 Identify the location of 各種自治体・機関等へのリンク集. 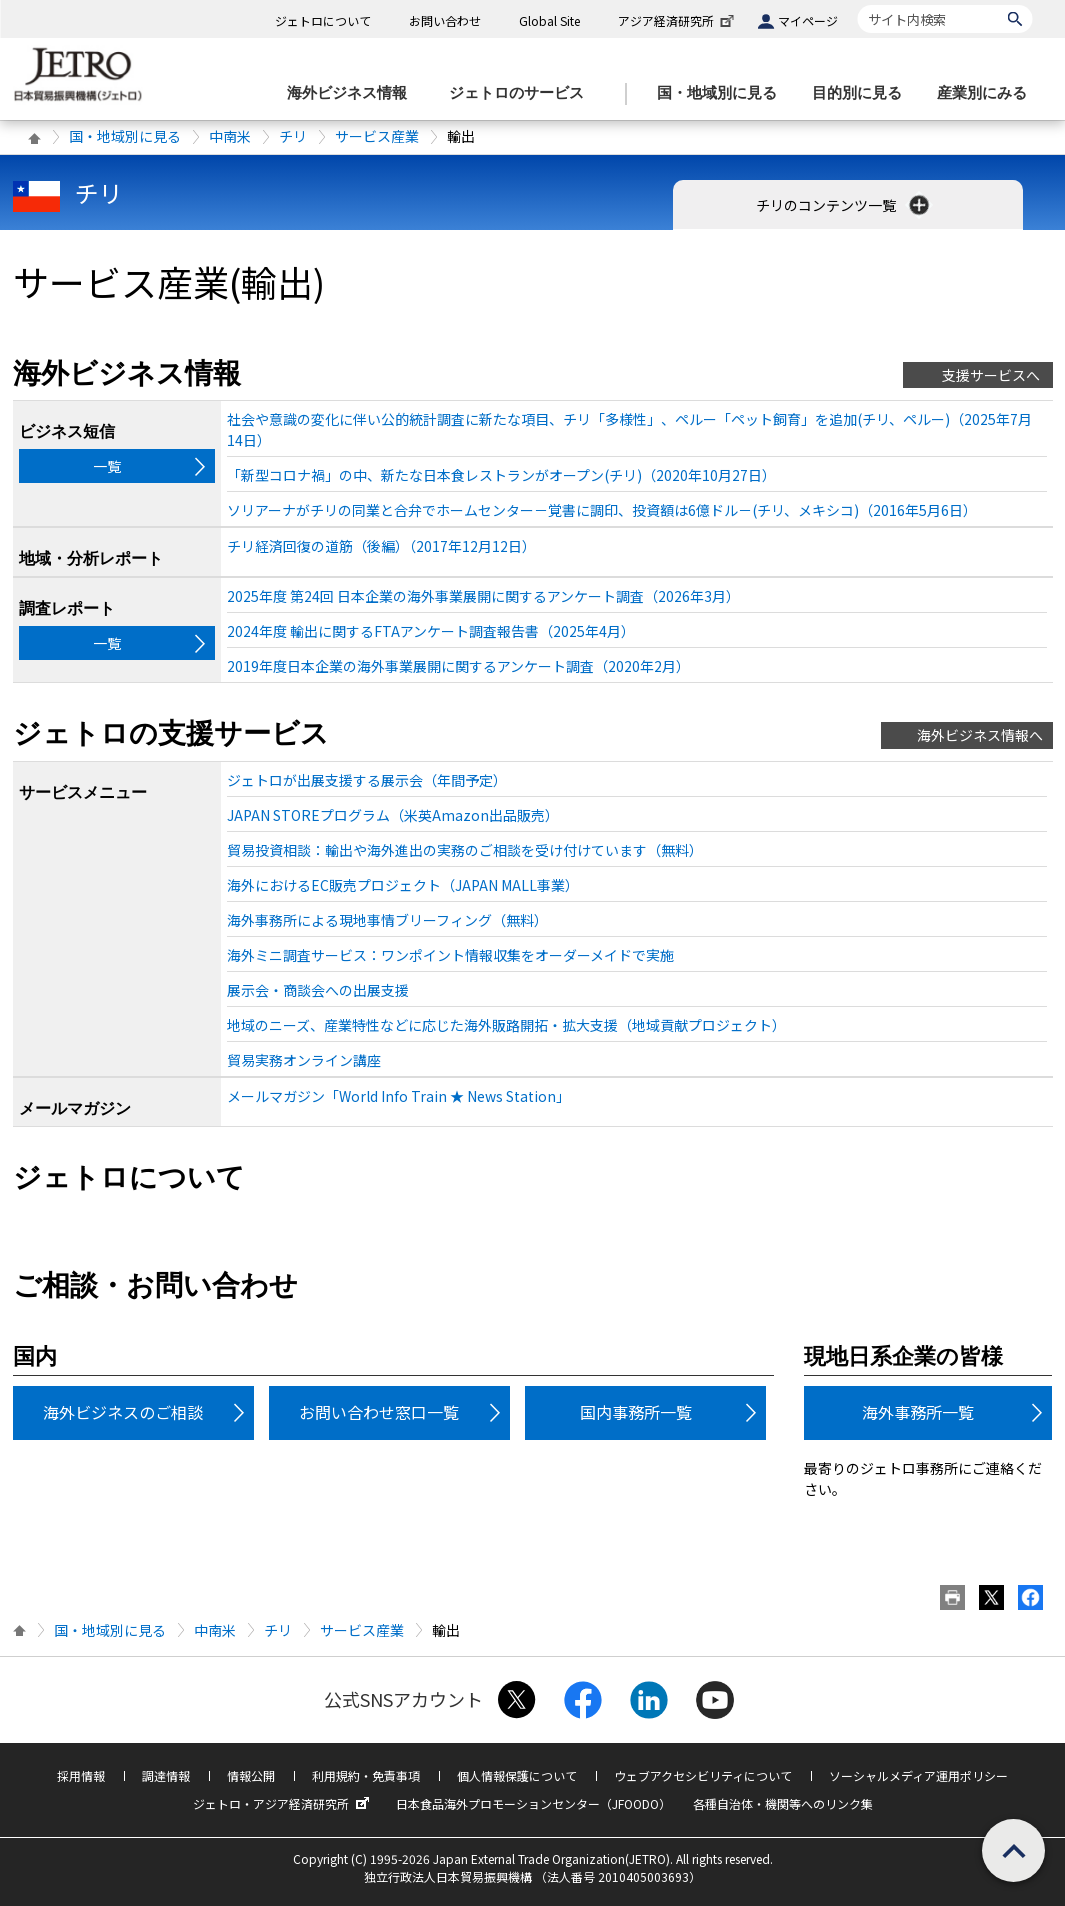
(783, 1803).